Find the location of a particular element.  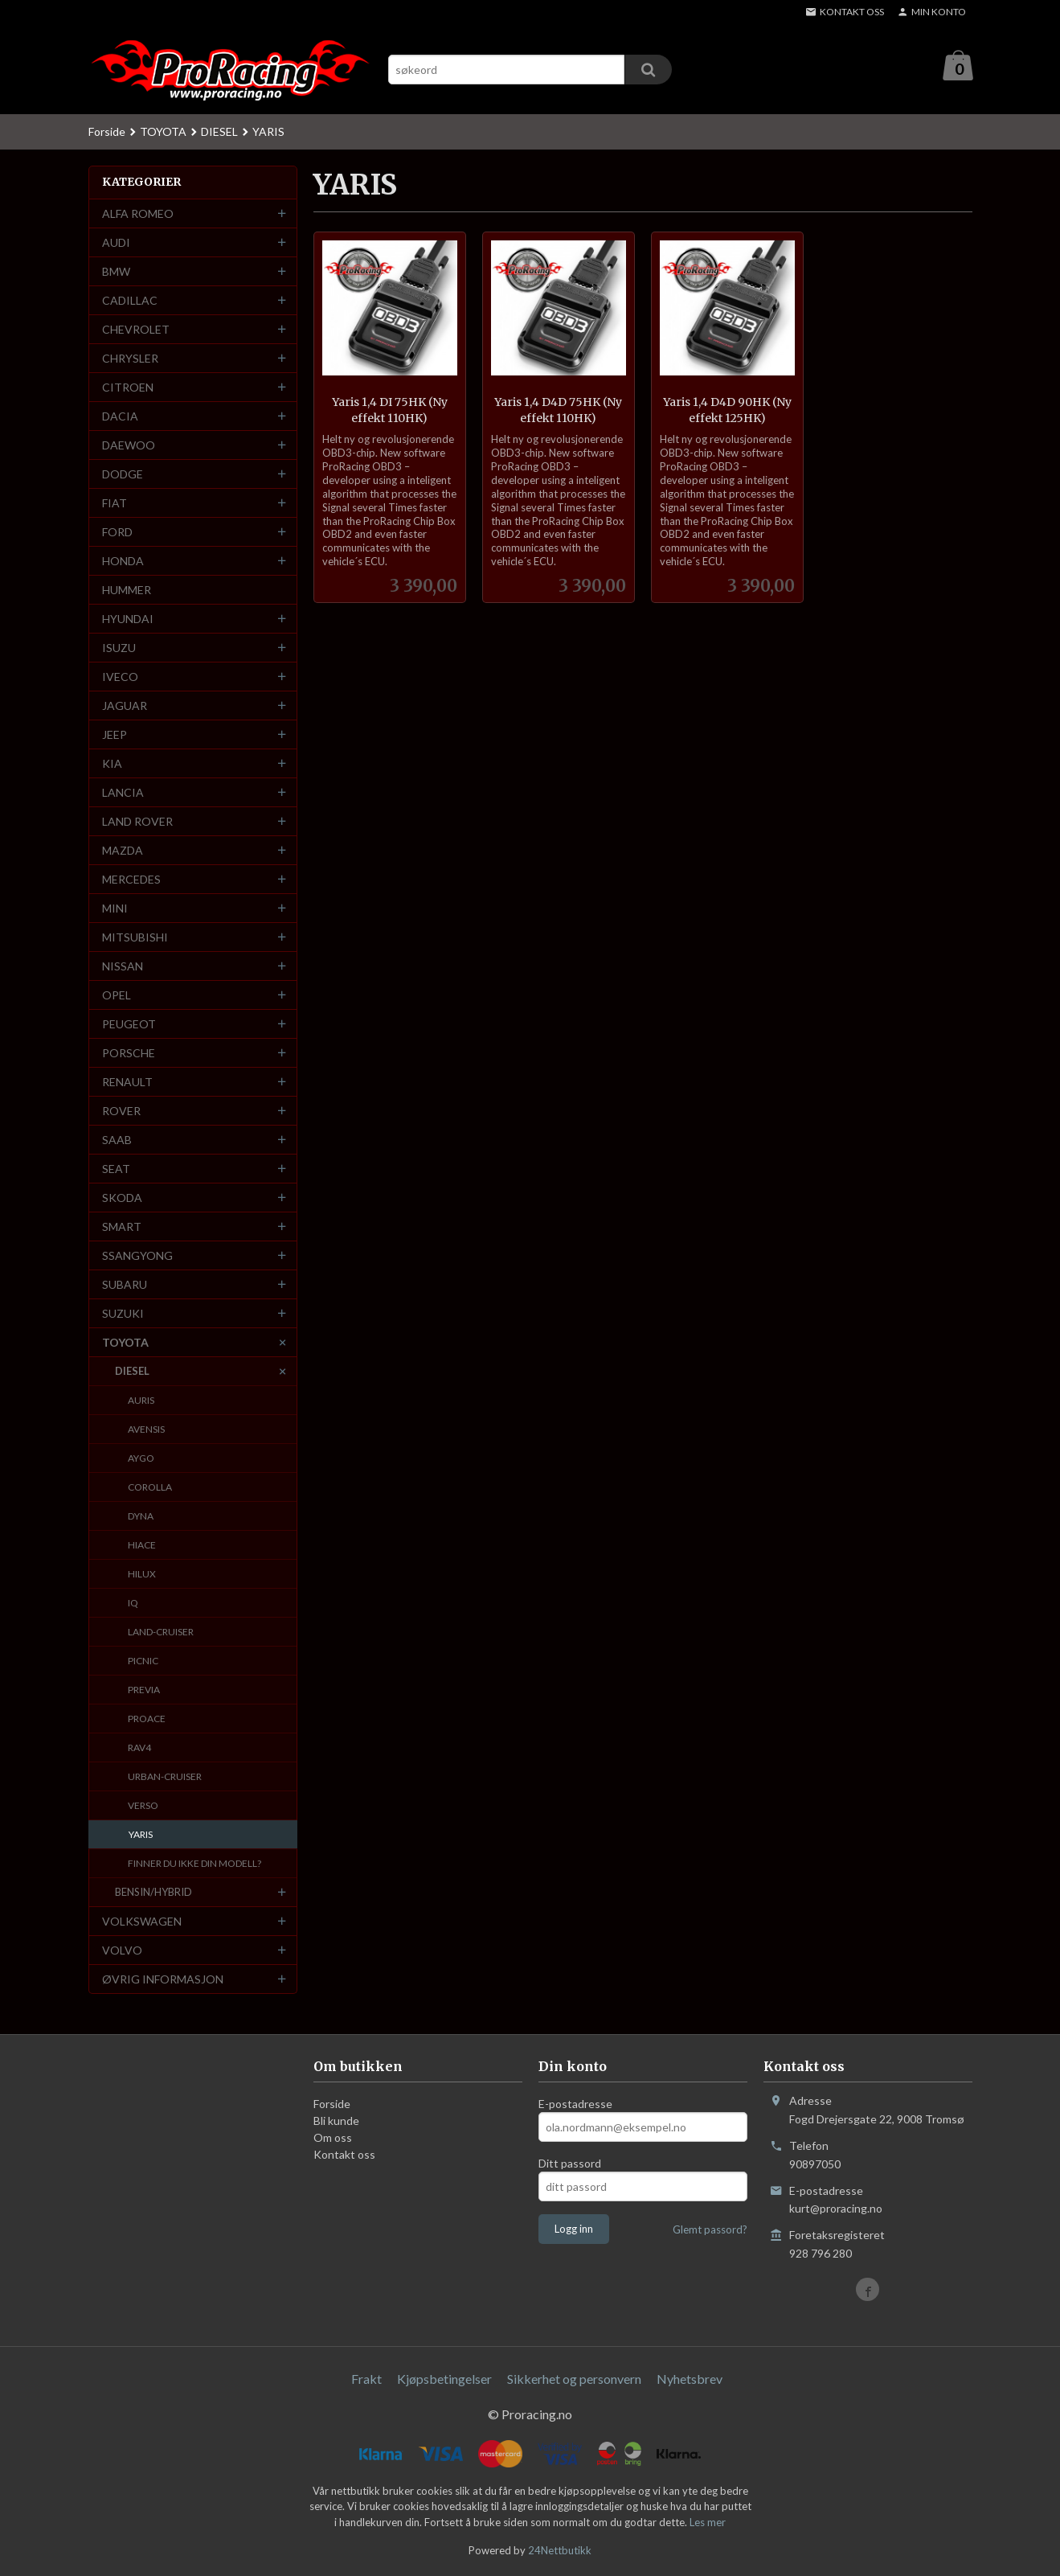

PREVIA is located at coordinates (144, 1690).